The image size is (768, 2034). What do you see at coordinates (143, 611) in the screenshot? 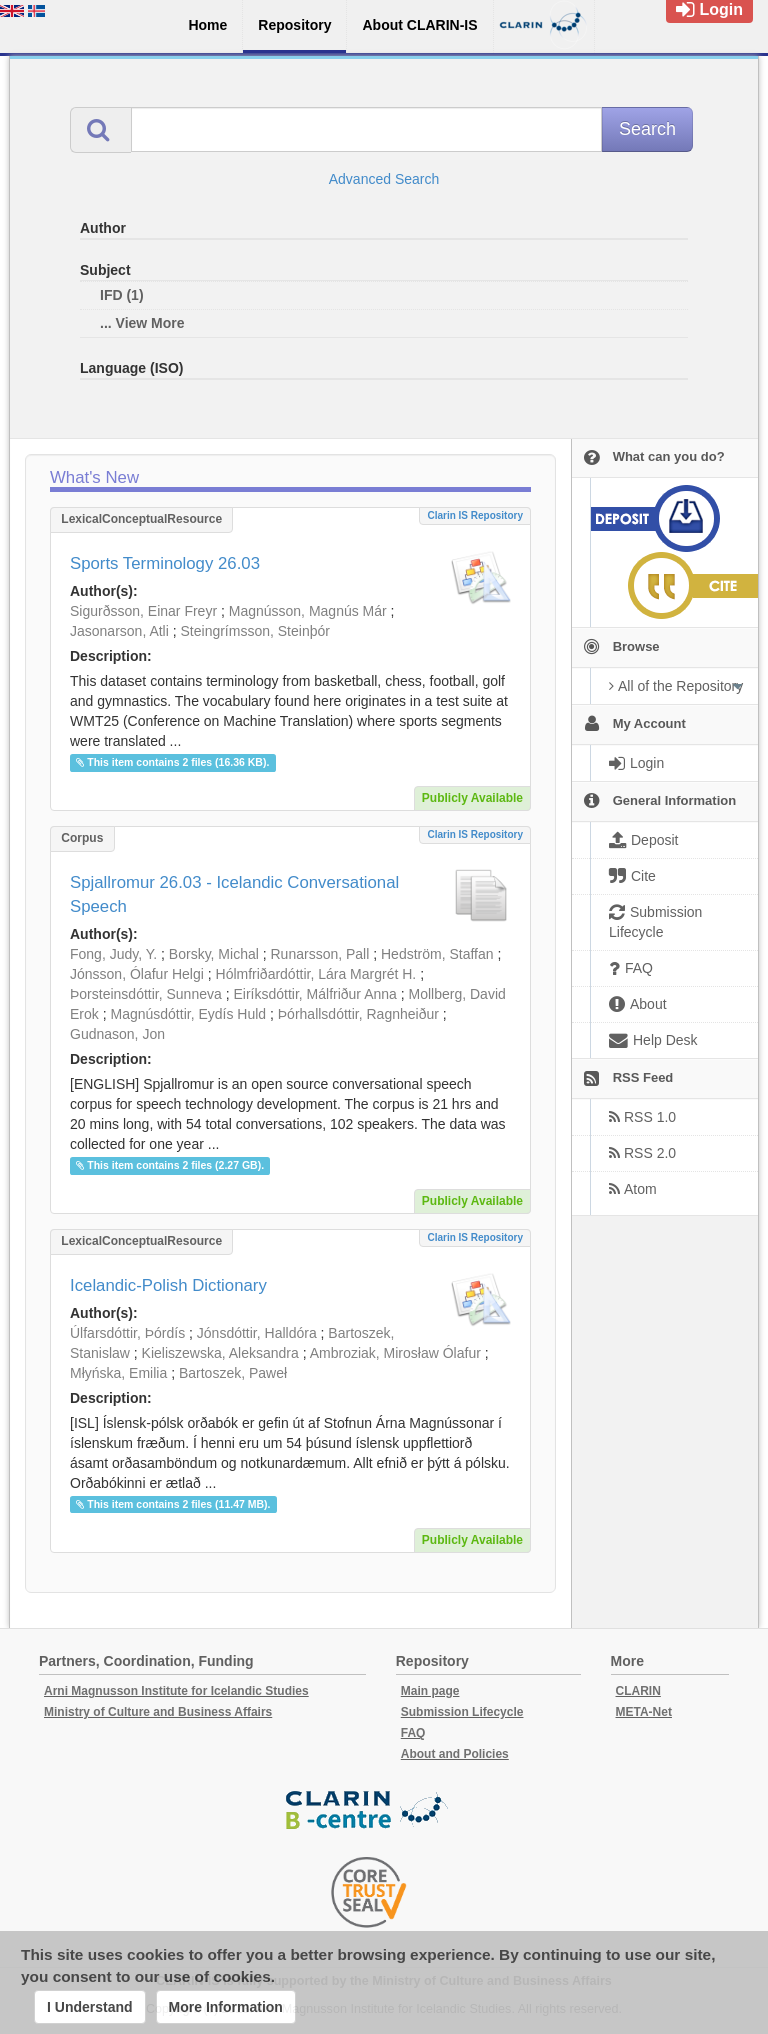
I see `Sigurðsson, Einar Freyr` at bounding box center [143, 611].